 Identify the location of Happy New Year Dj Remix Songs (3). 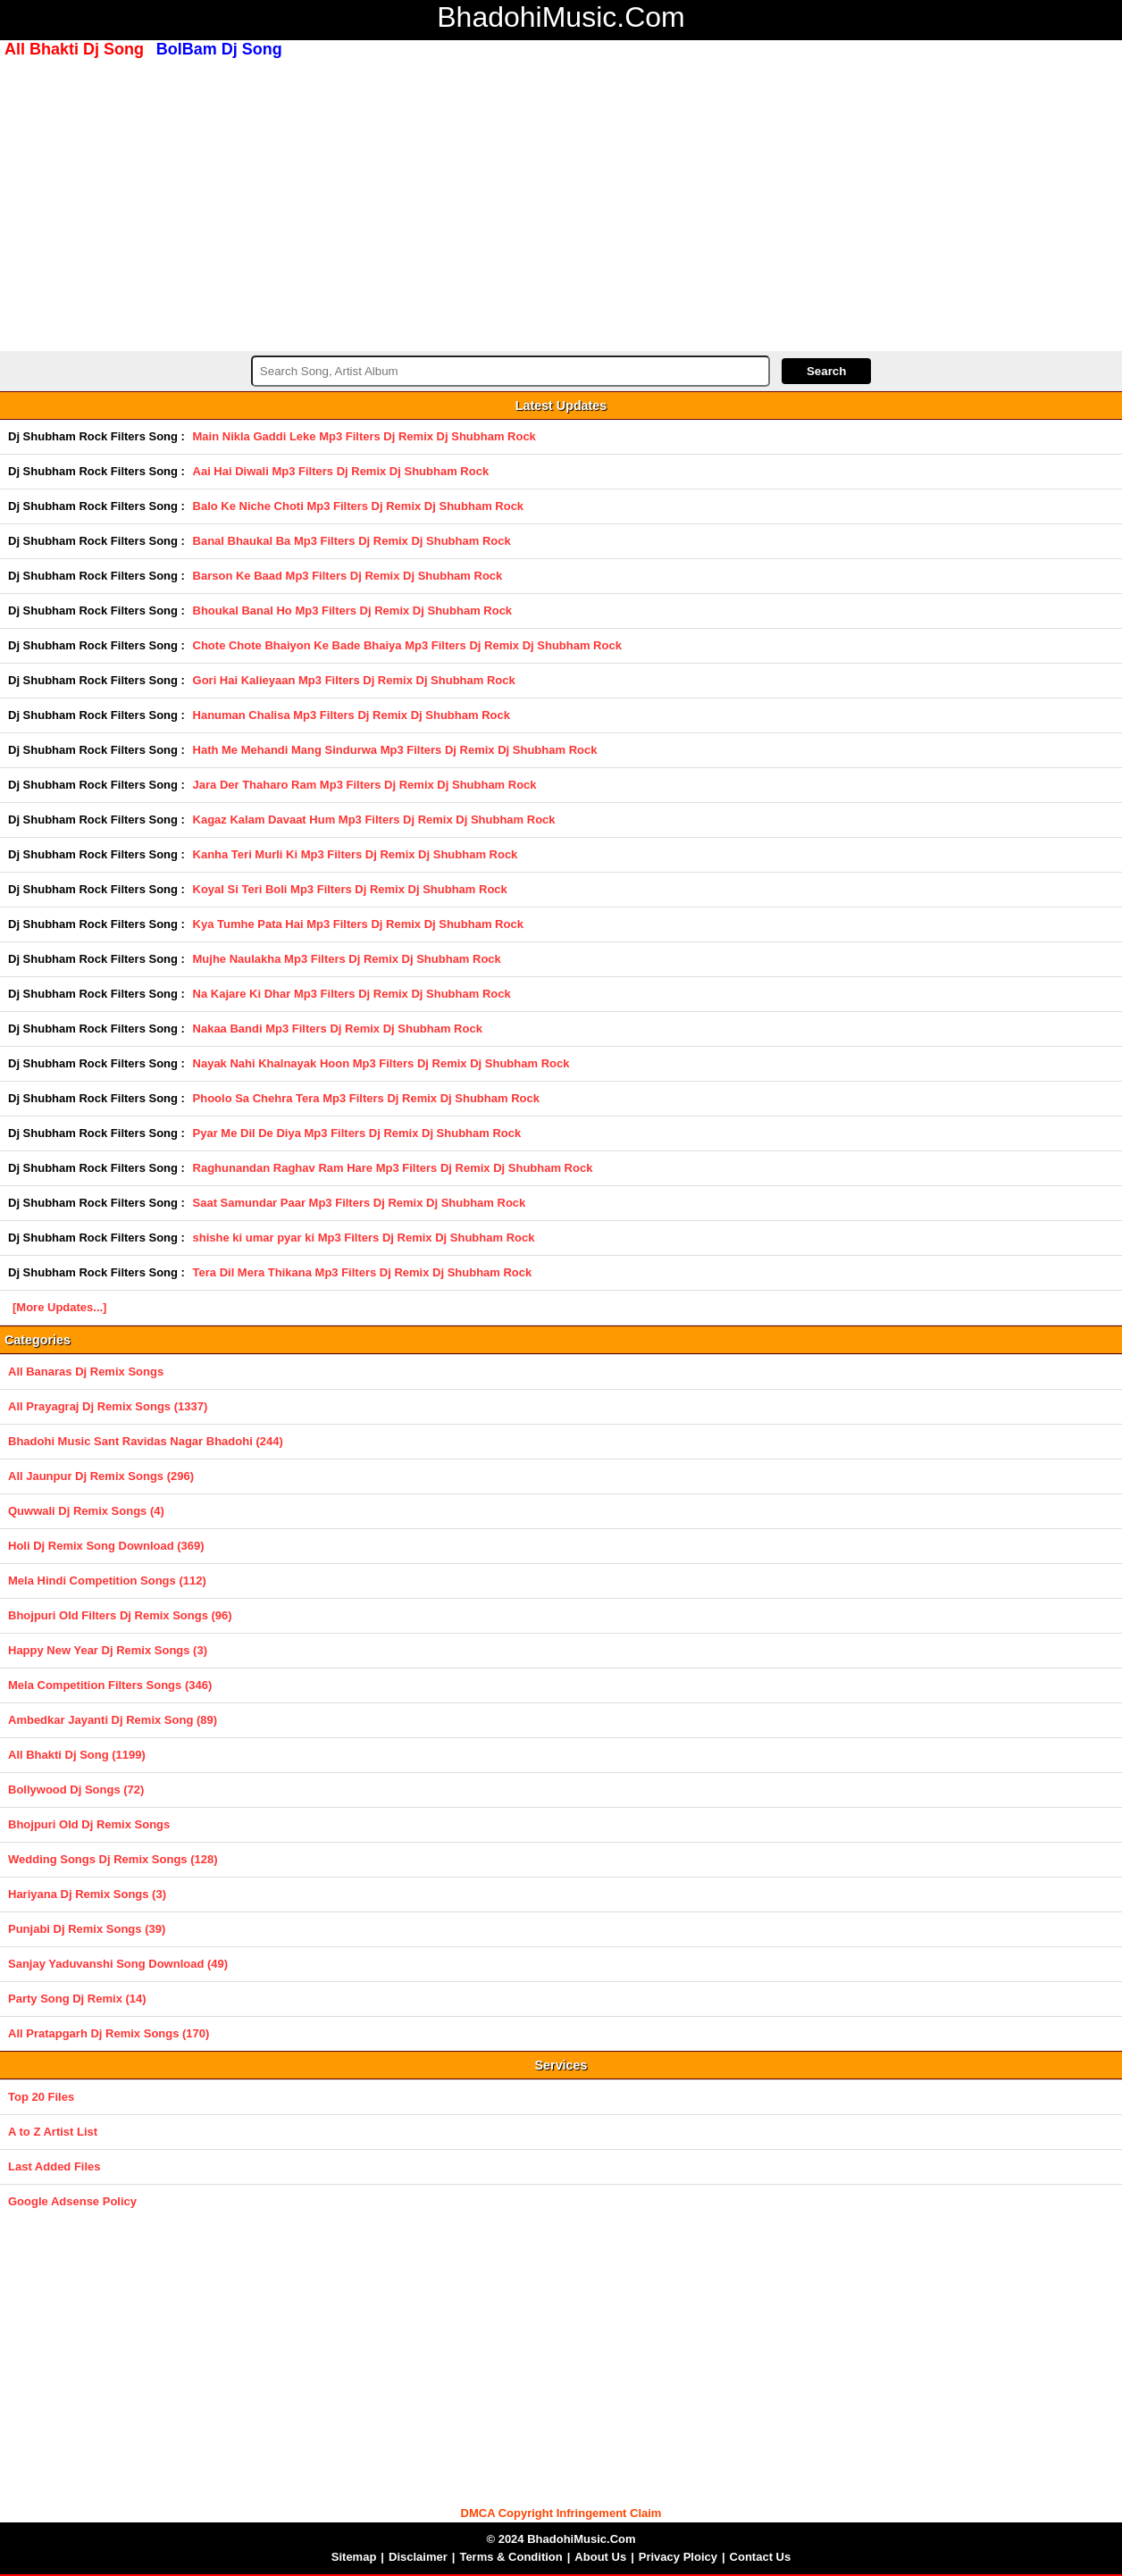
(107, 1650).